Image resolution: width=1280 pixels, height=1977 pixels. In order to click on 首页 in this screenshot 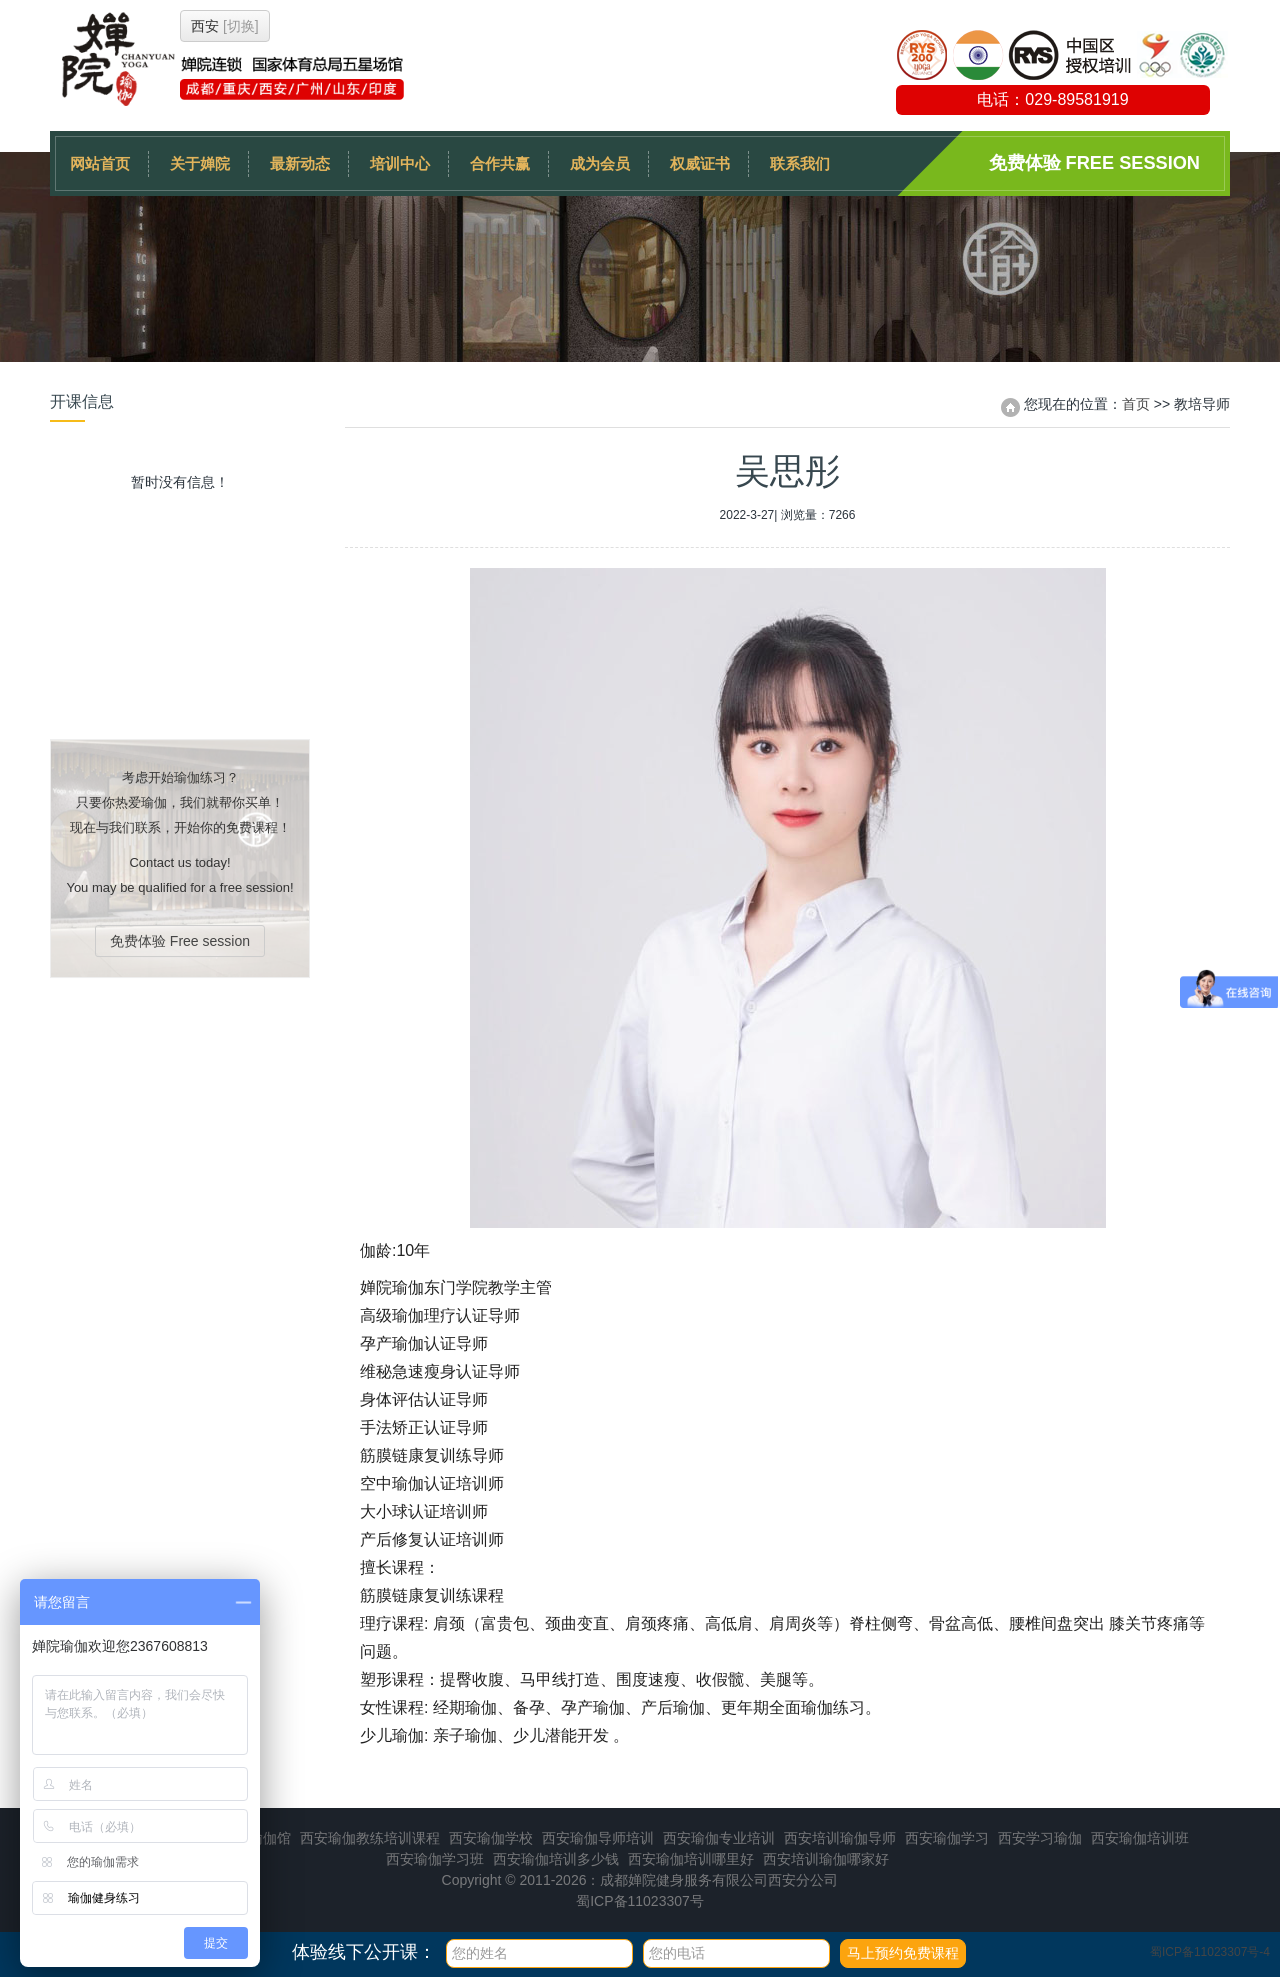, I will do `click(1136, 404)`.